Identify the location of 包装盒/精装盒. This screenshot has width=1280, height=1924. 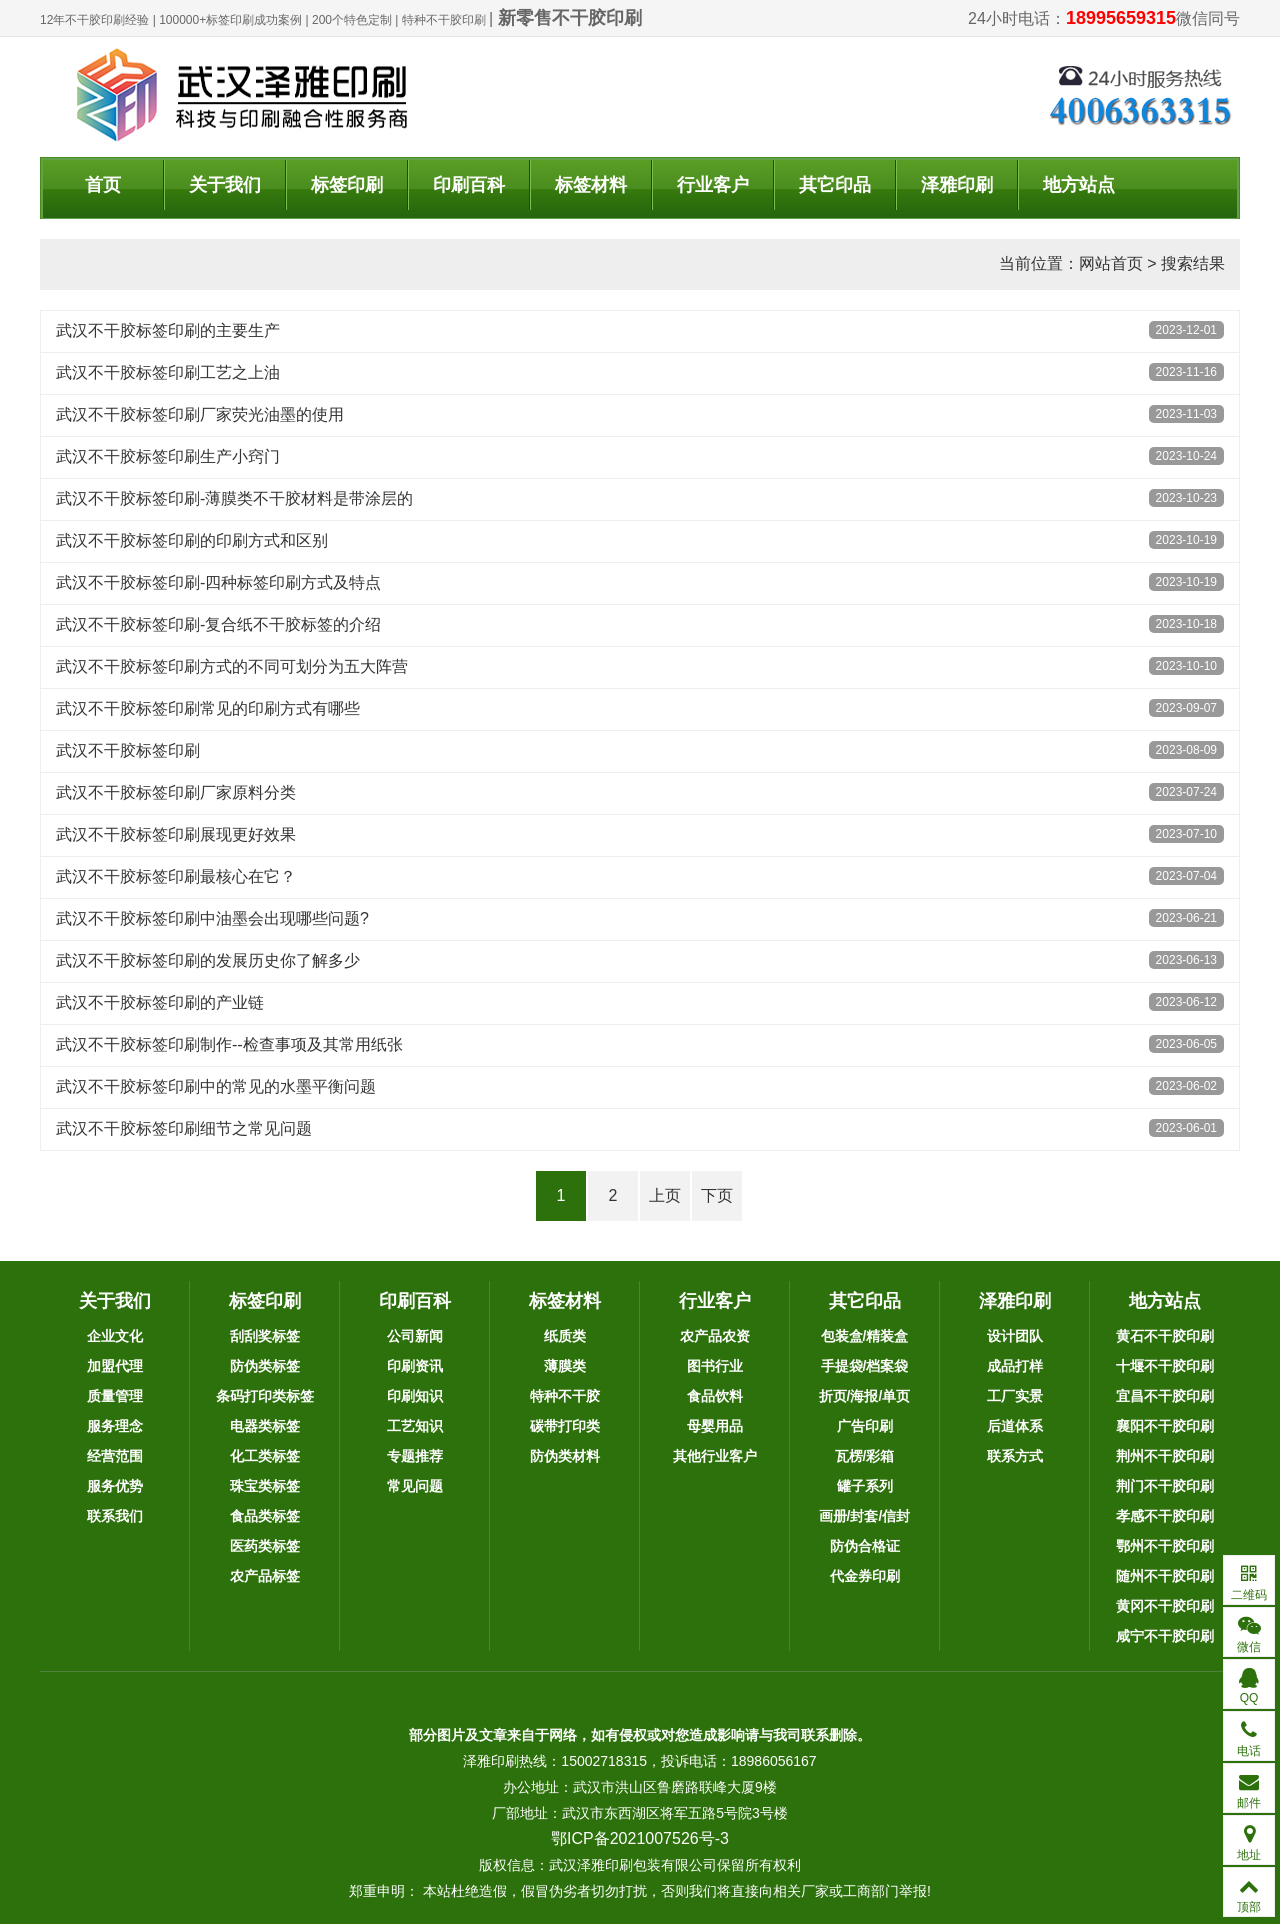
(865, 1336).